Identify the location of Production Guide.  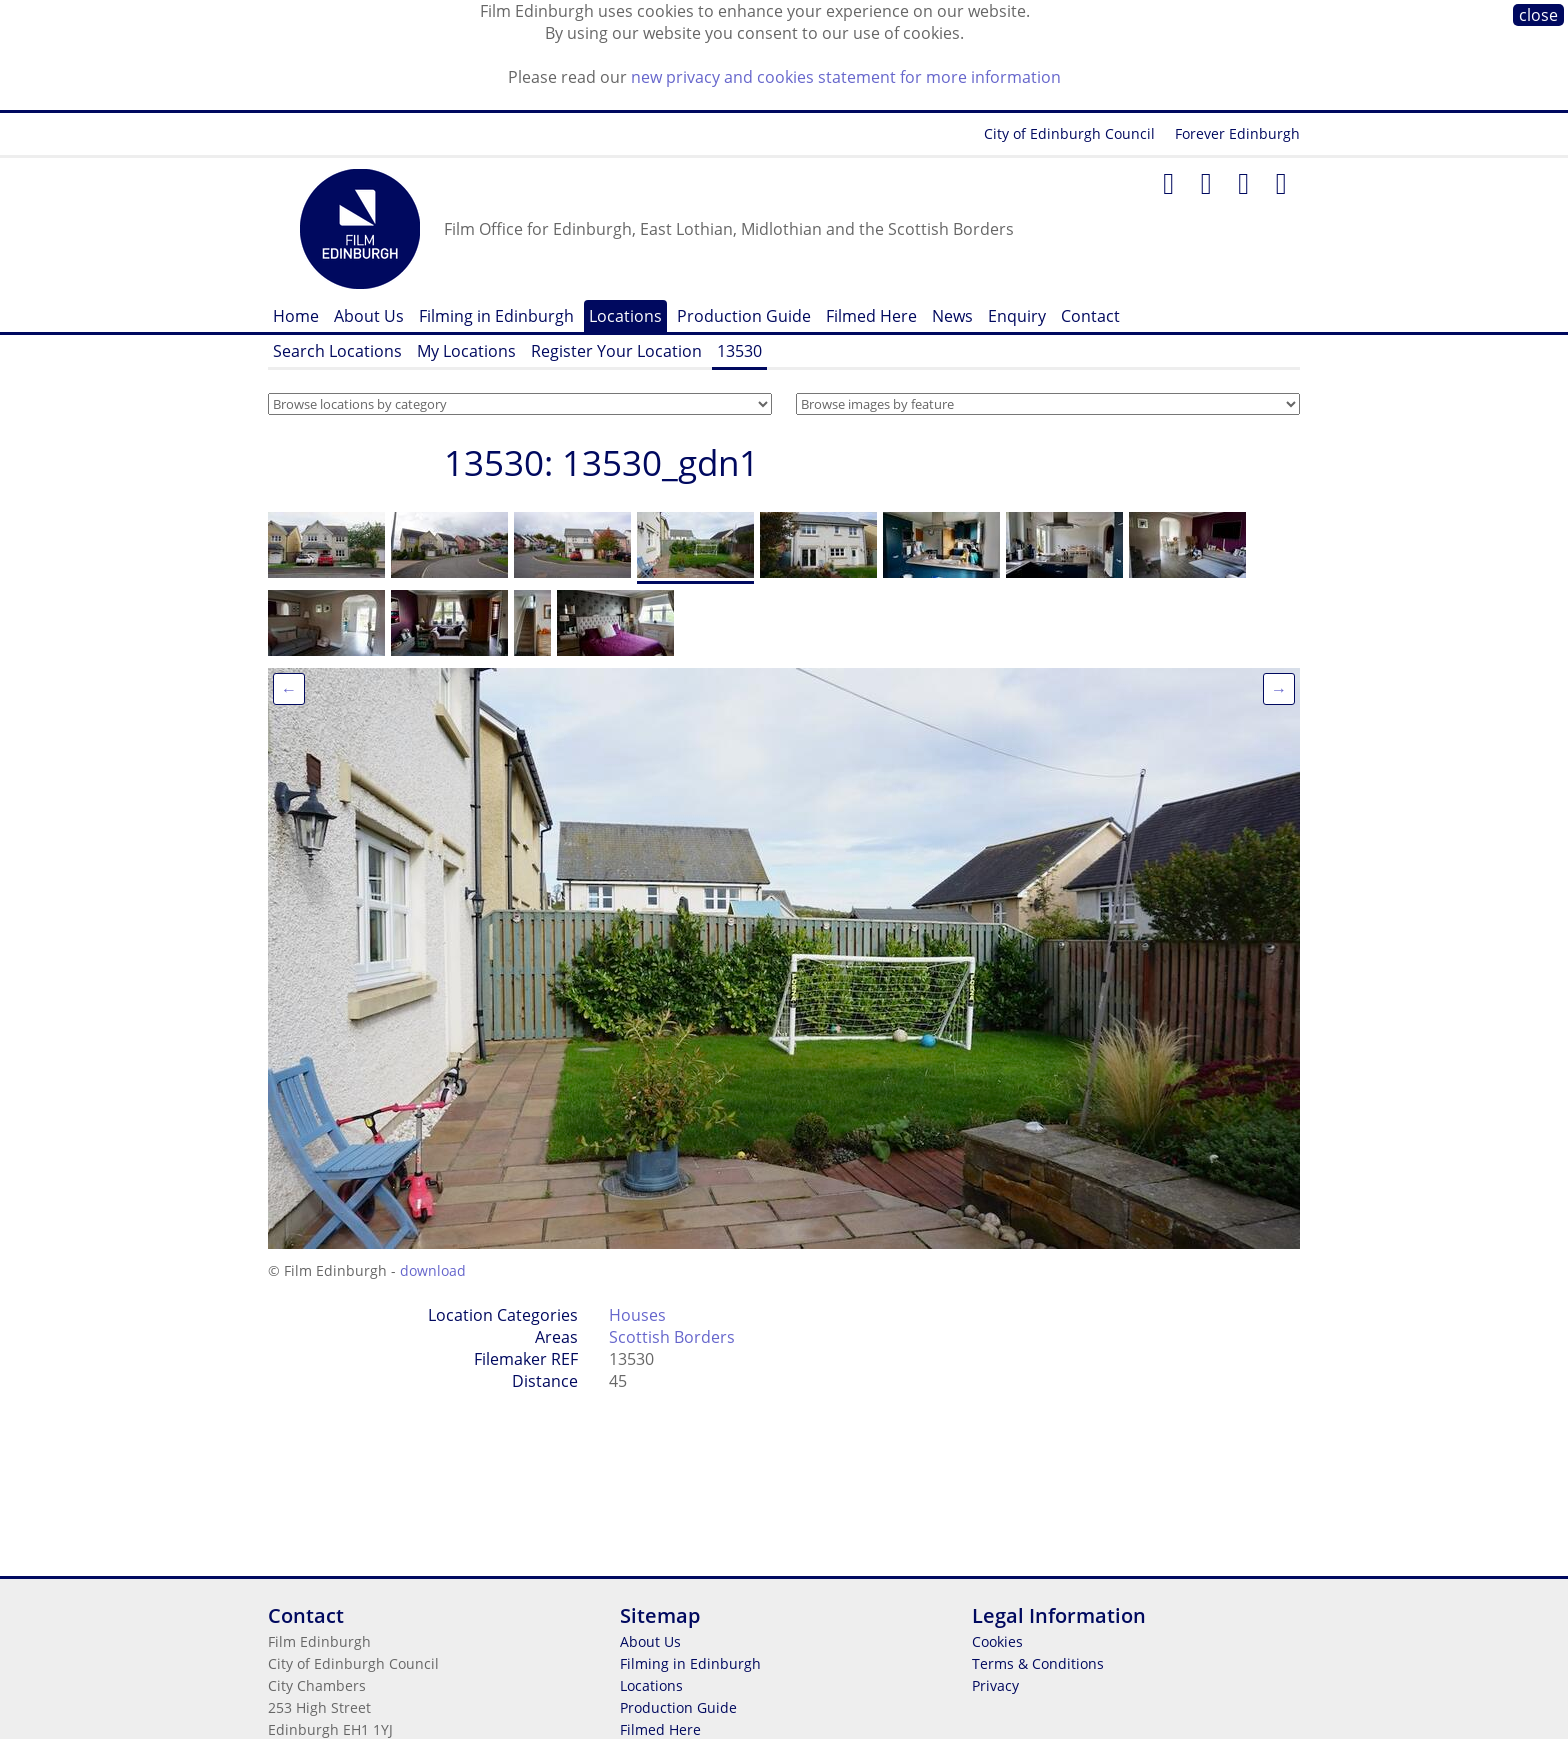
(744, 316).